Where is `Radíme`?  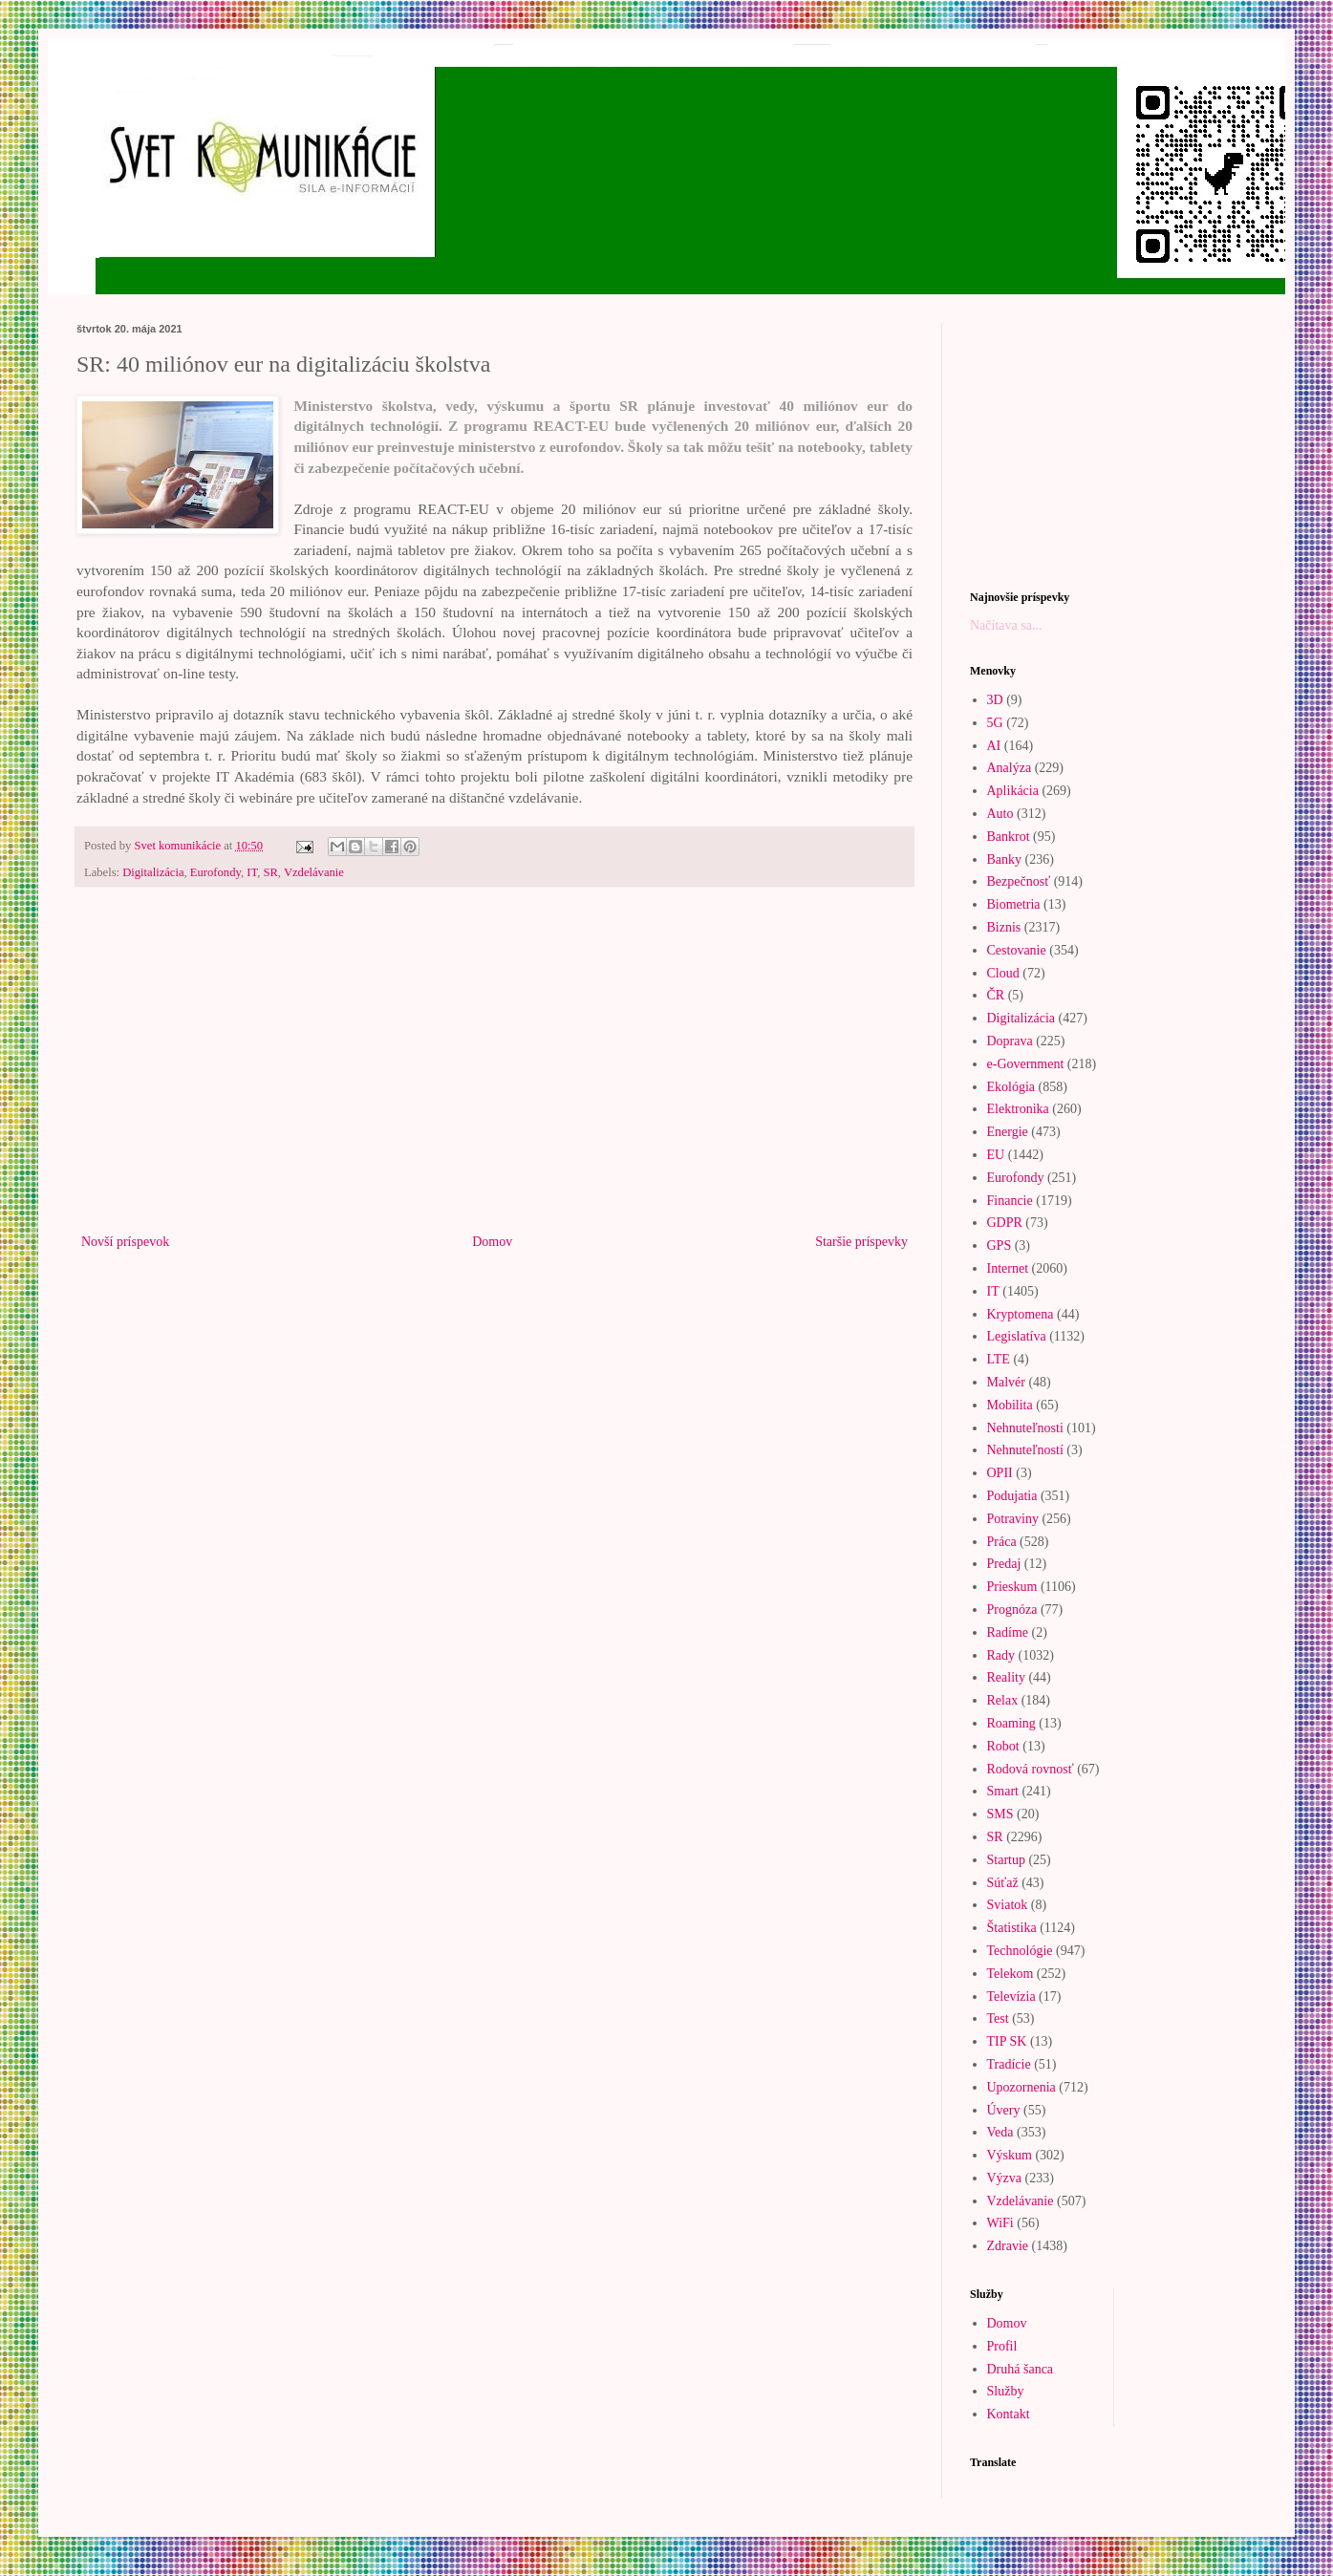 Radíme is located at coordinates (1008, 1632).